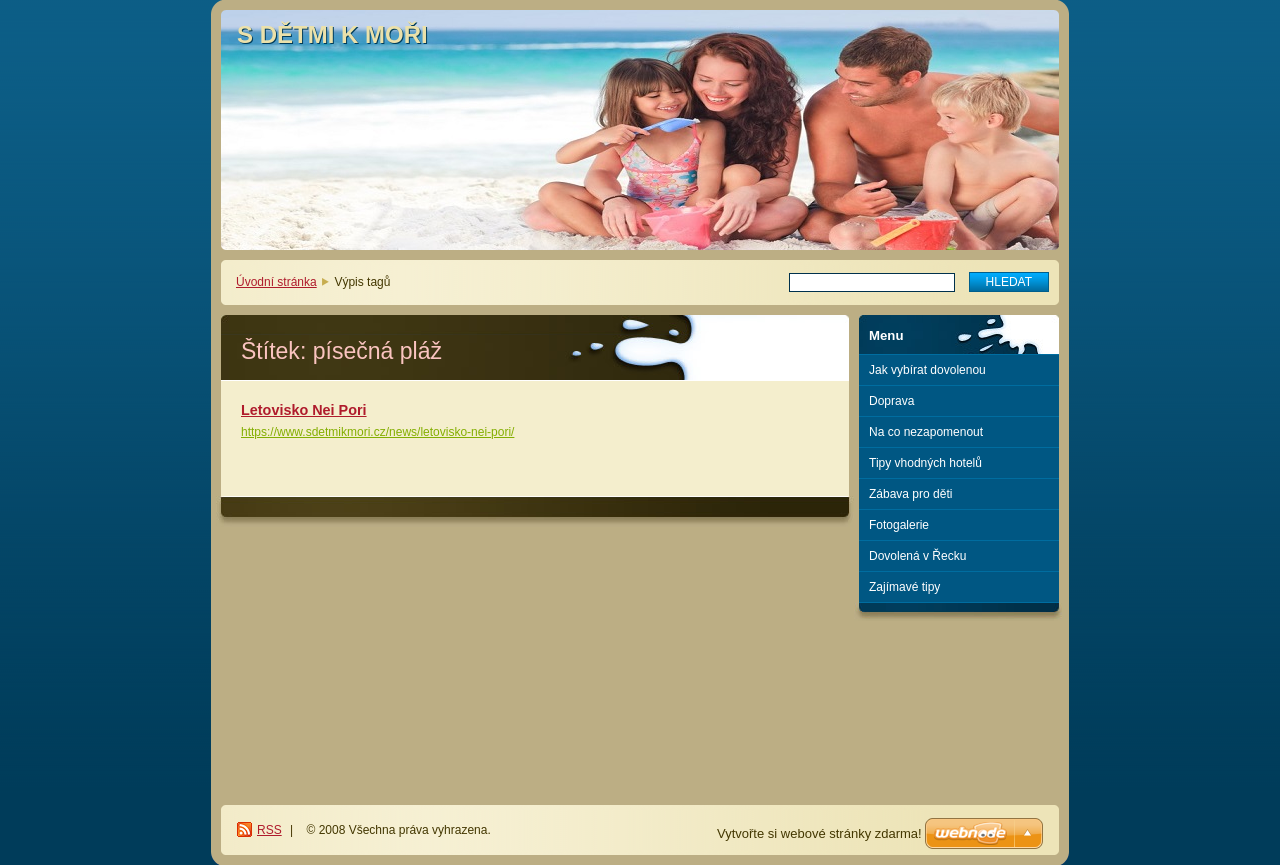 The width and height of the screenshot is (1280, 865). I want to click on Zajímavé tipy, so click(904, 587).